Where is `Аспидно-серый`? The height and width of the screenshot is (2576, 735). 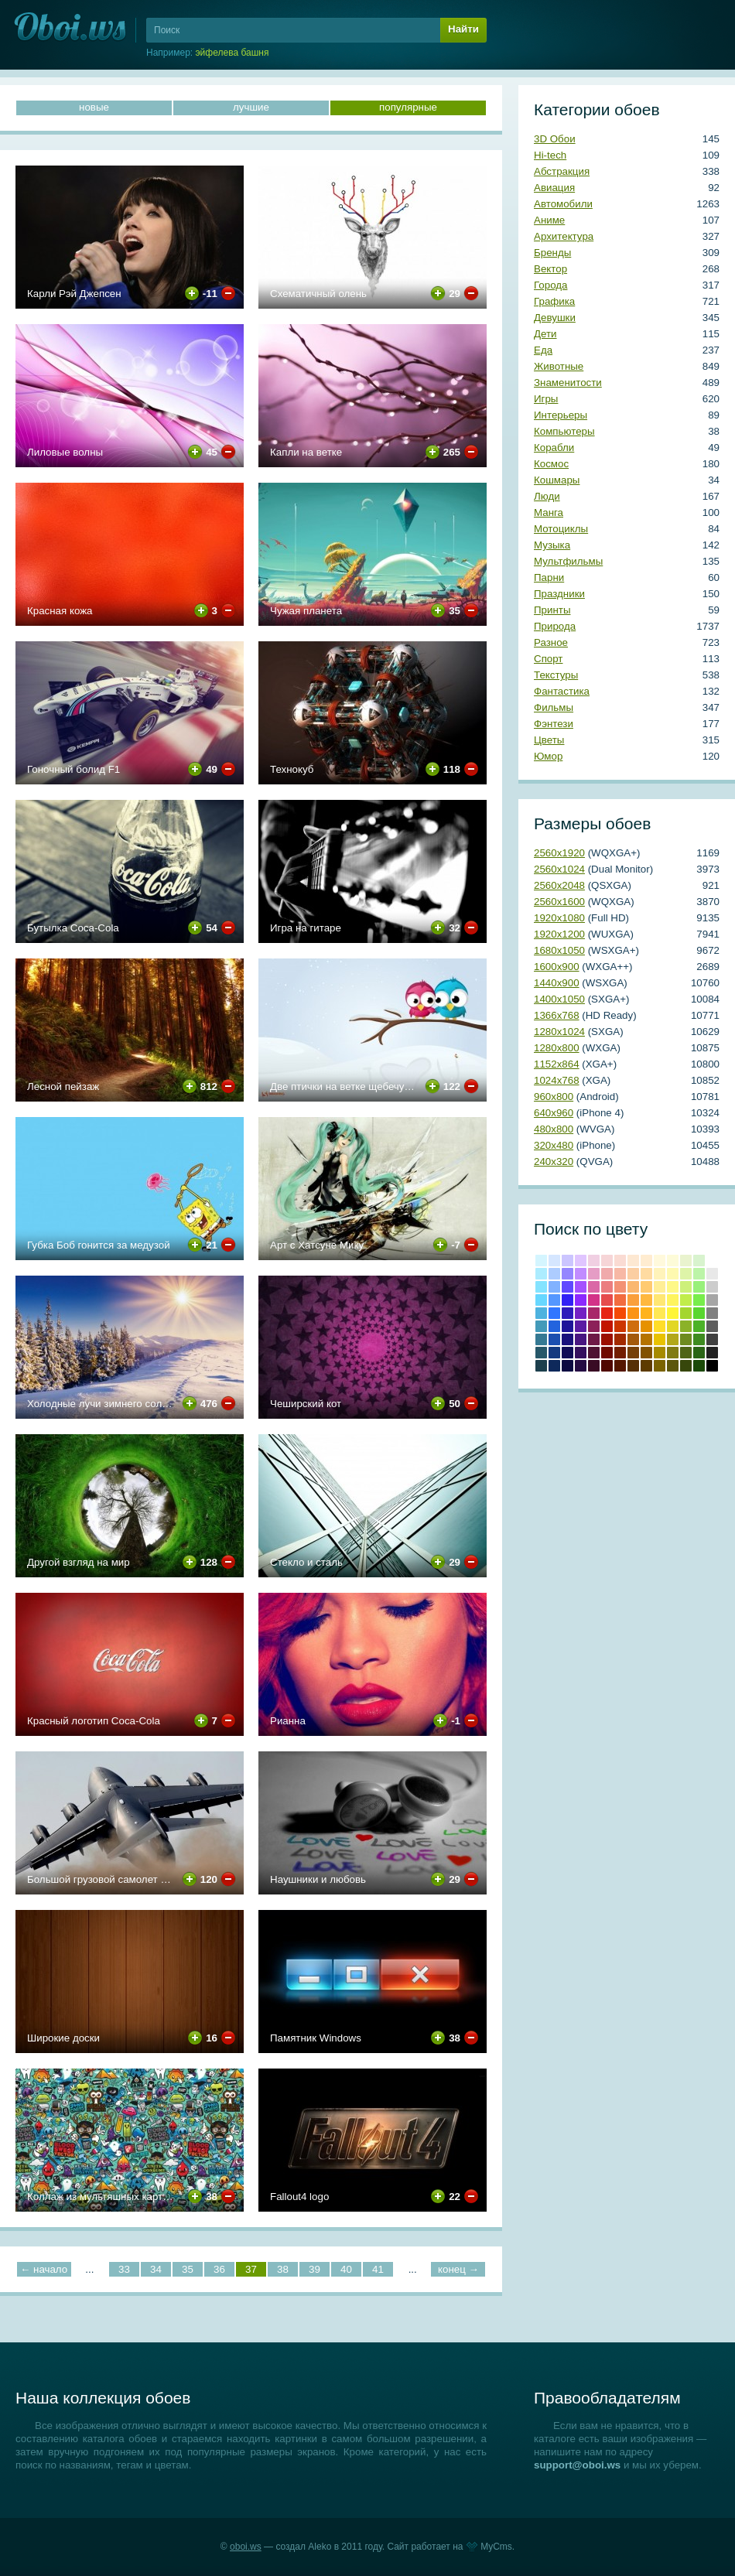
Аспидно-серый is located at coordinates (541, 1366).